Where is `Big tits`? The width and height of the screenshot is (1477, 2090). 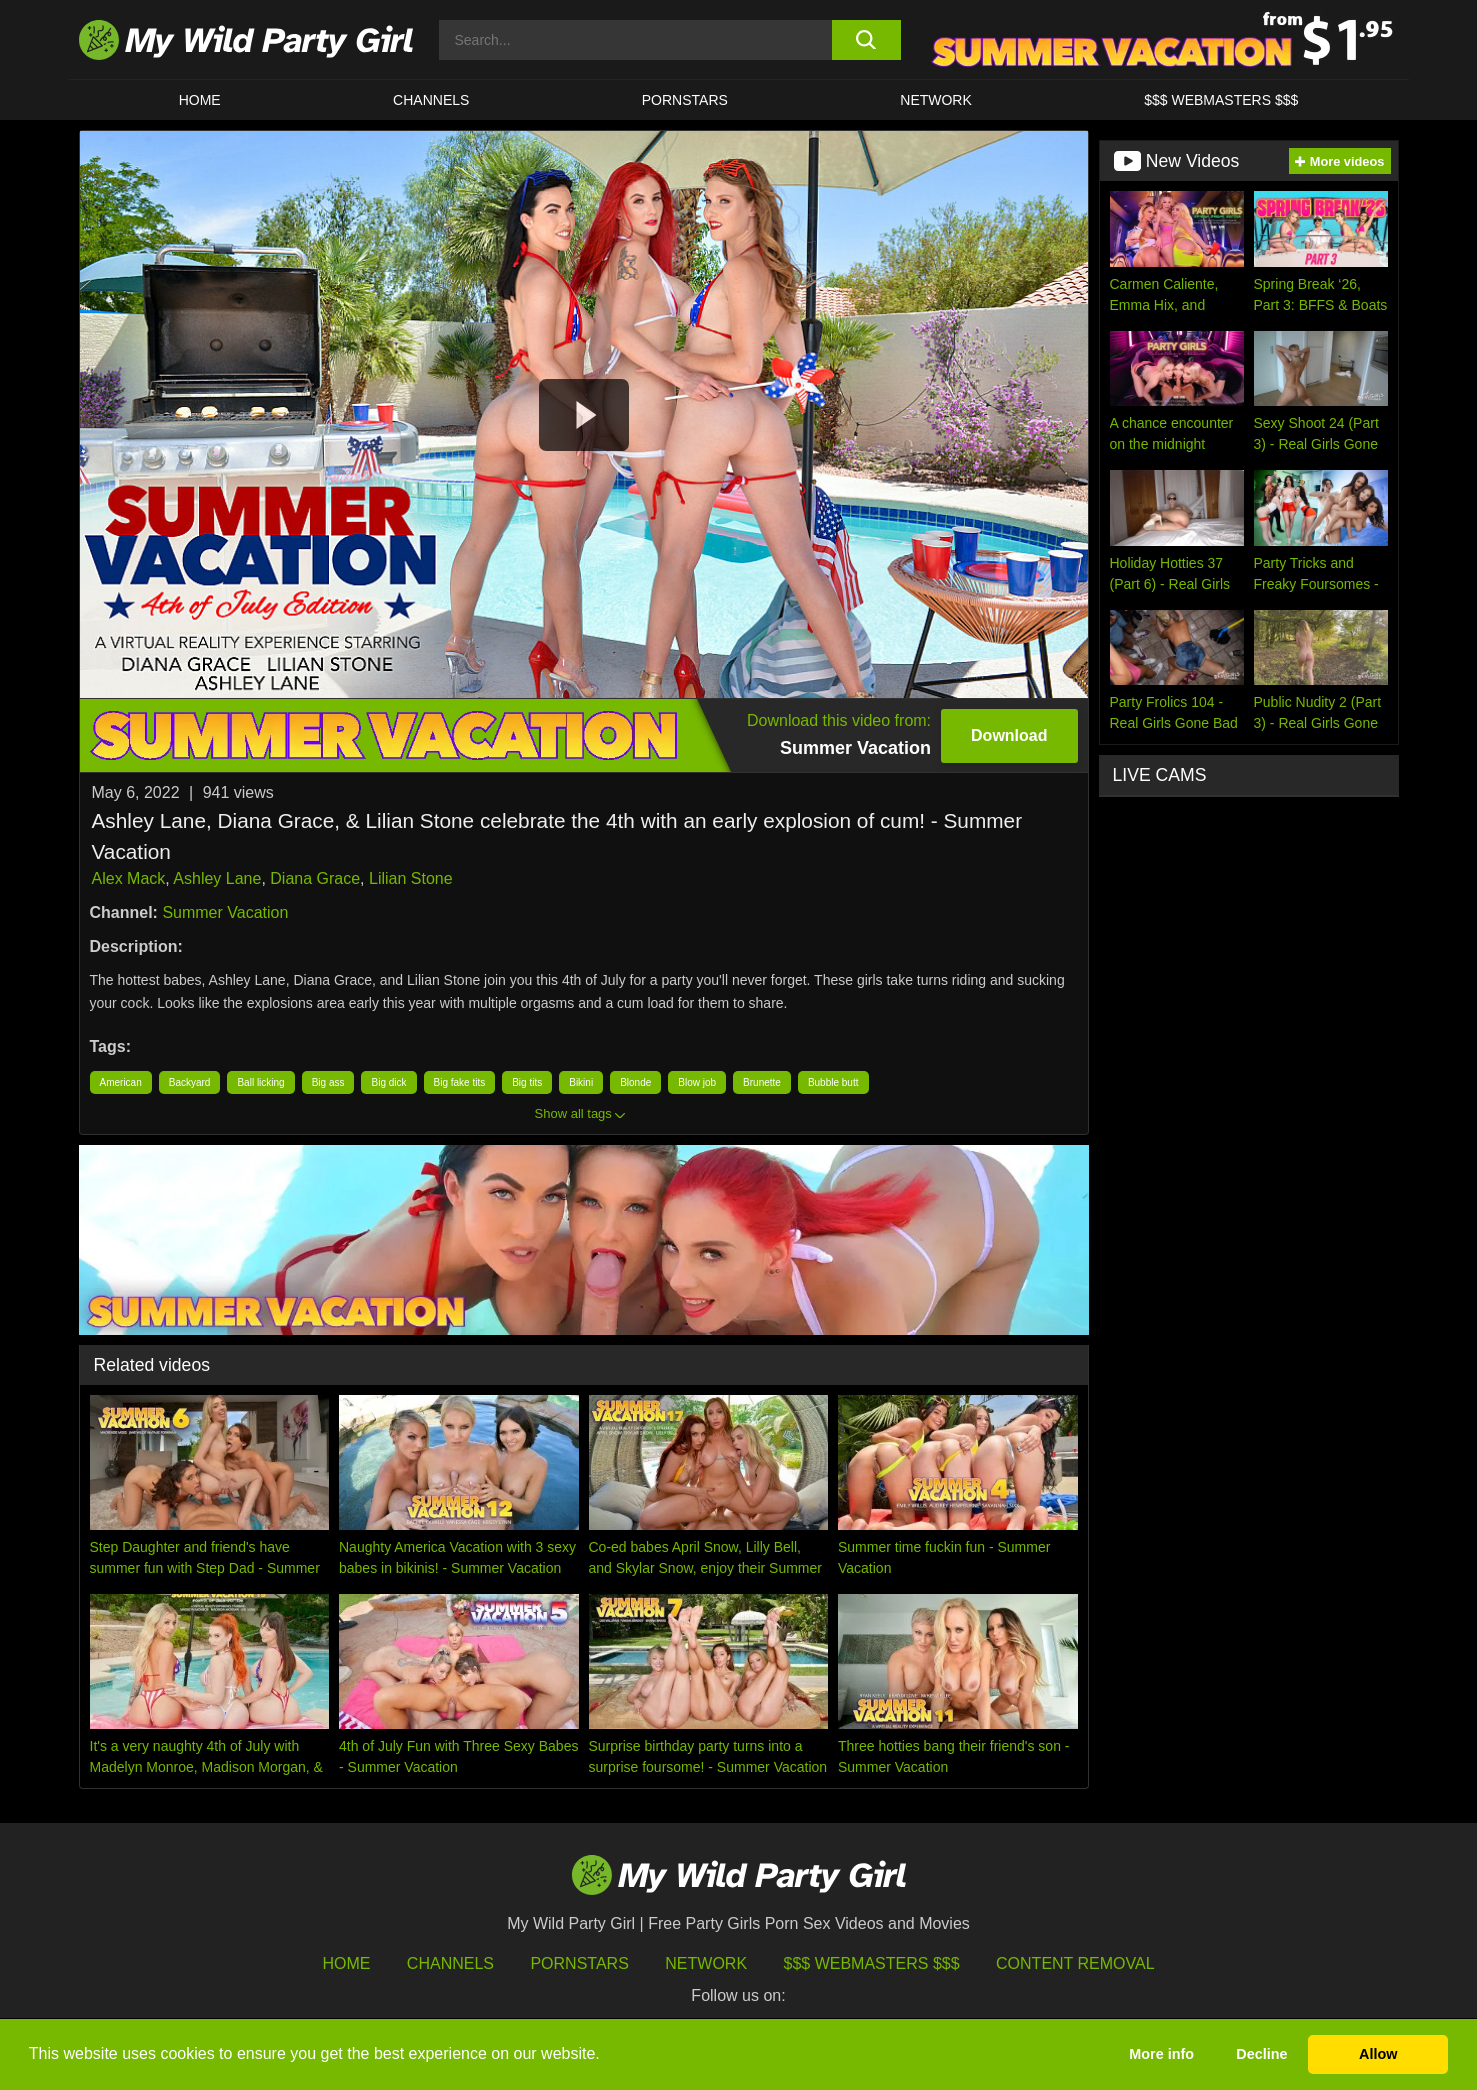 Big tits is located at coordinates (527, 1082).